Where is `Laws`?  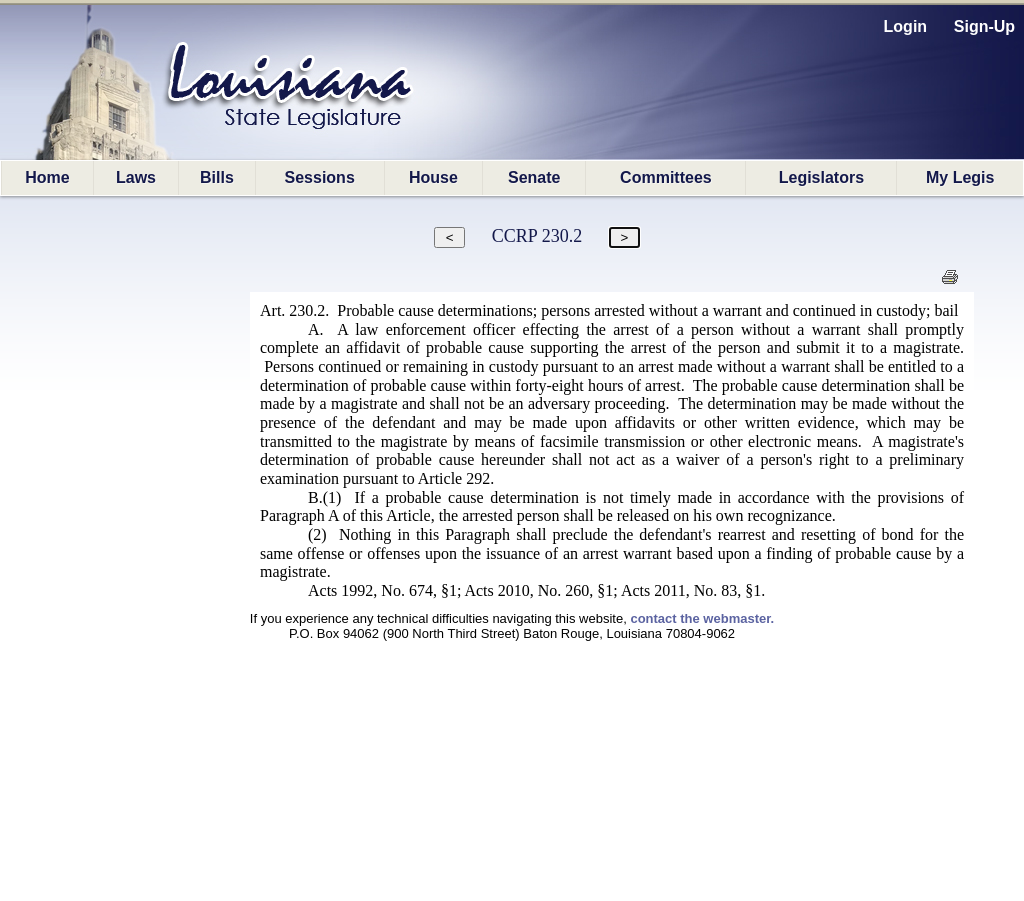
Laws is located at coordinates (136, 177).